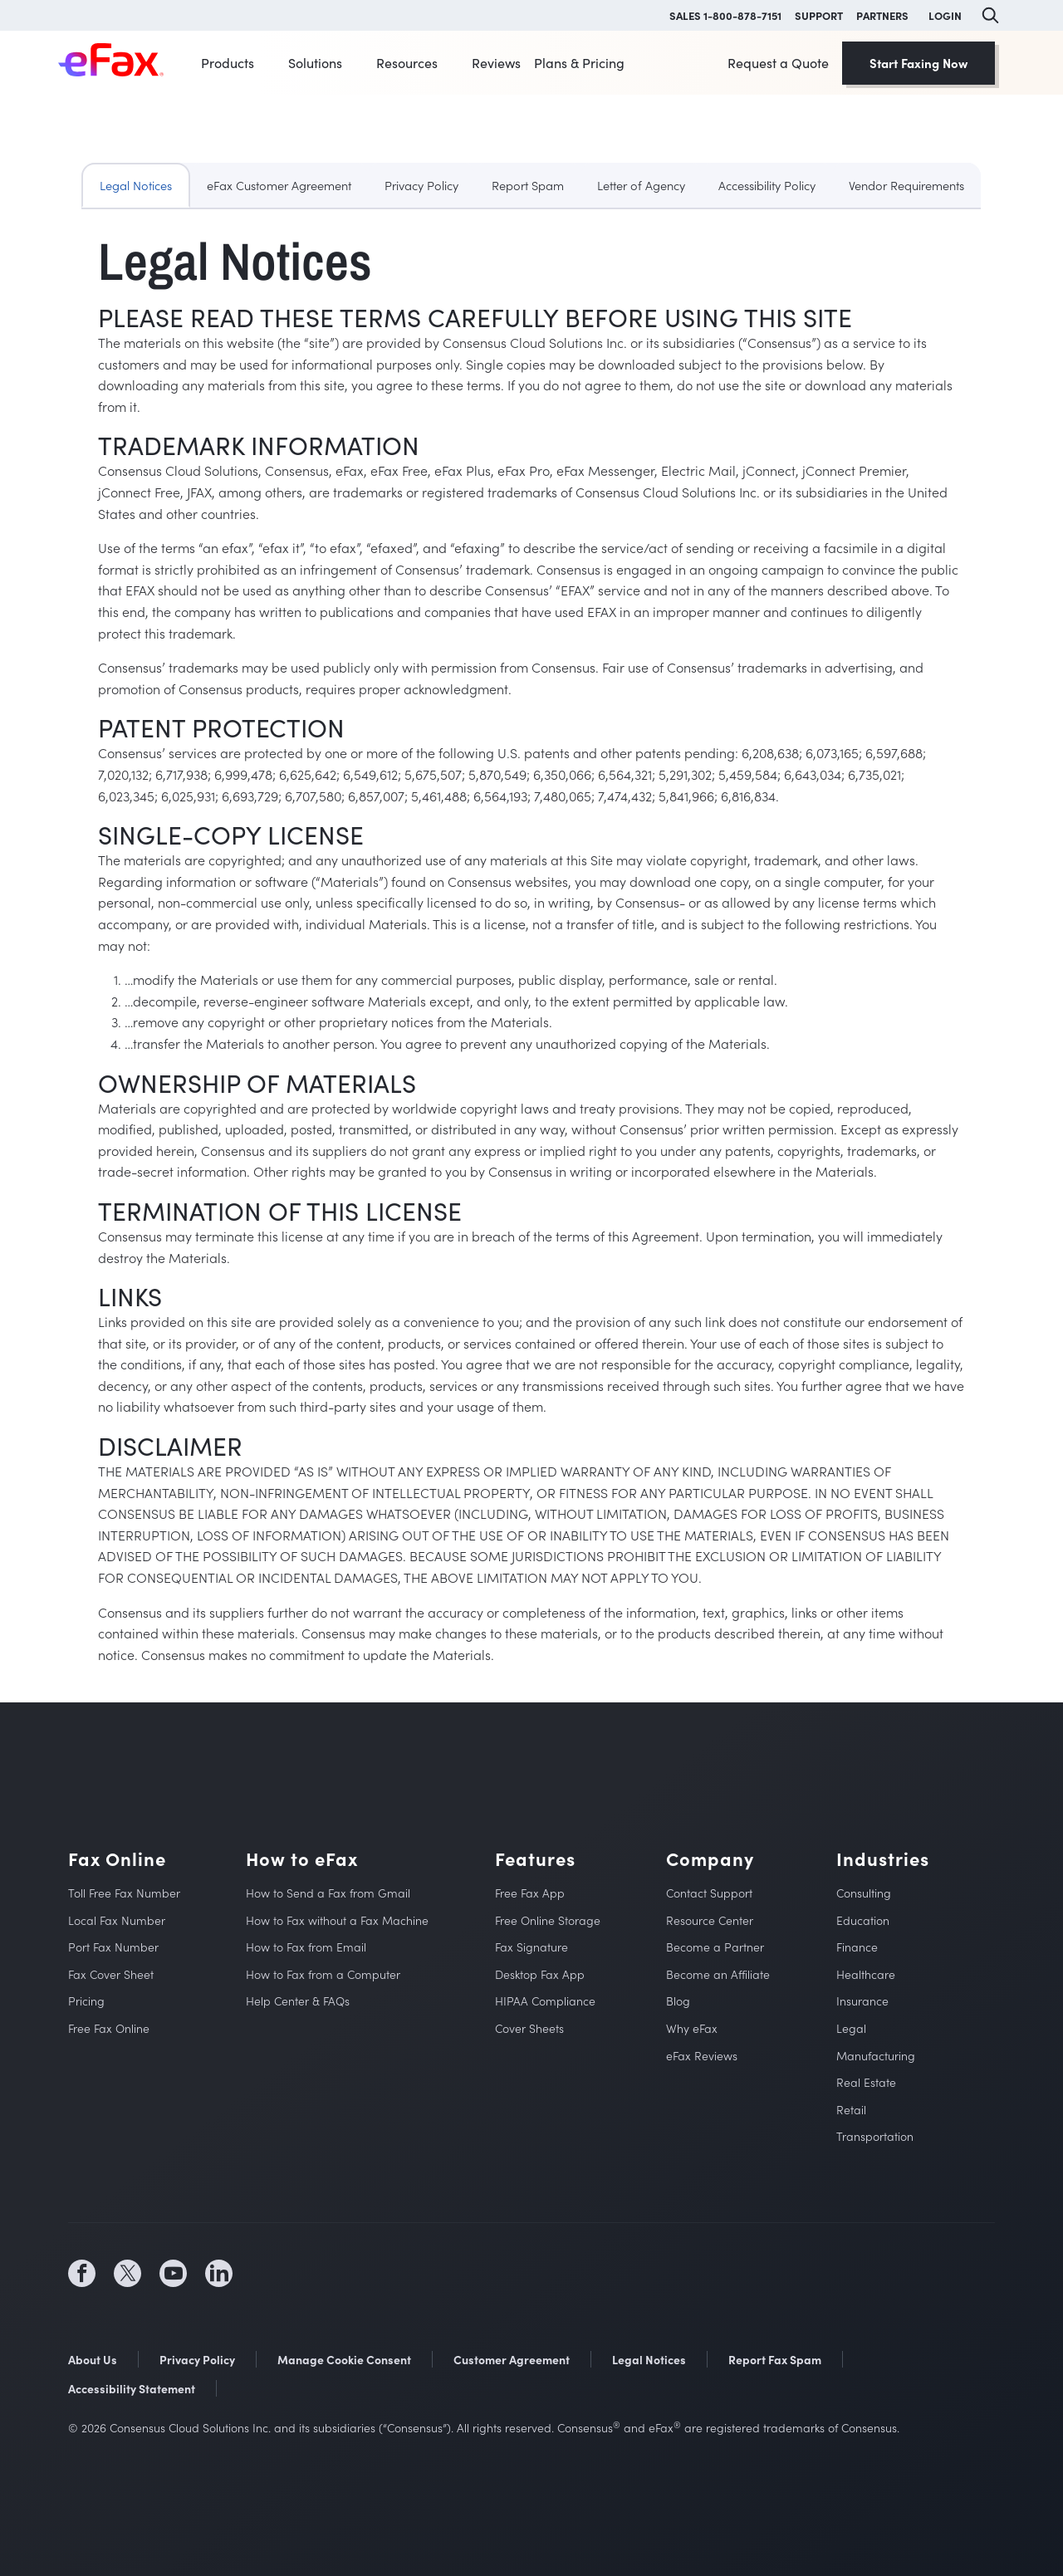  Describe the element at coordinates (92, 2359) in the screenshot. I see `About Us` at that location.